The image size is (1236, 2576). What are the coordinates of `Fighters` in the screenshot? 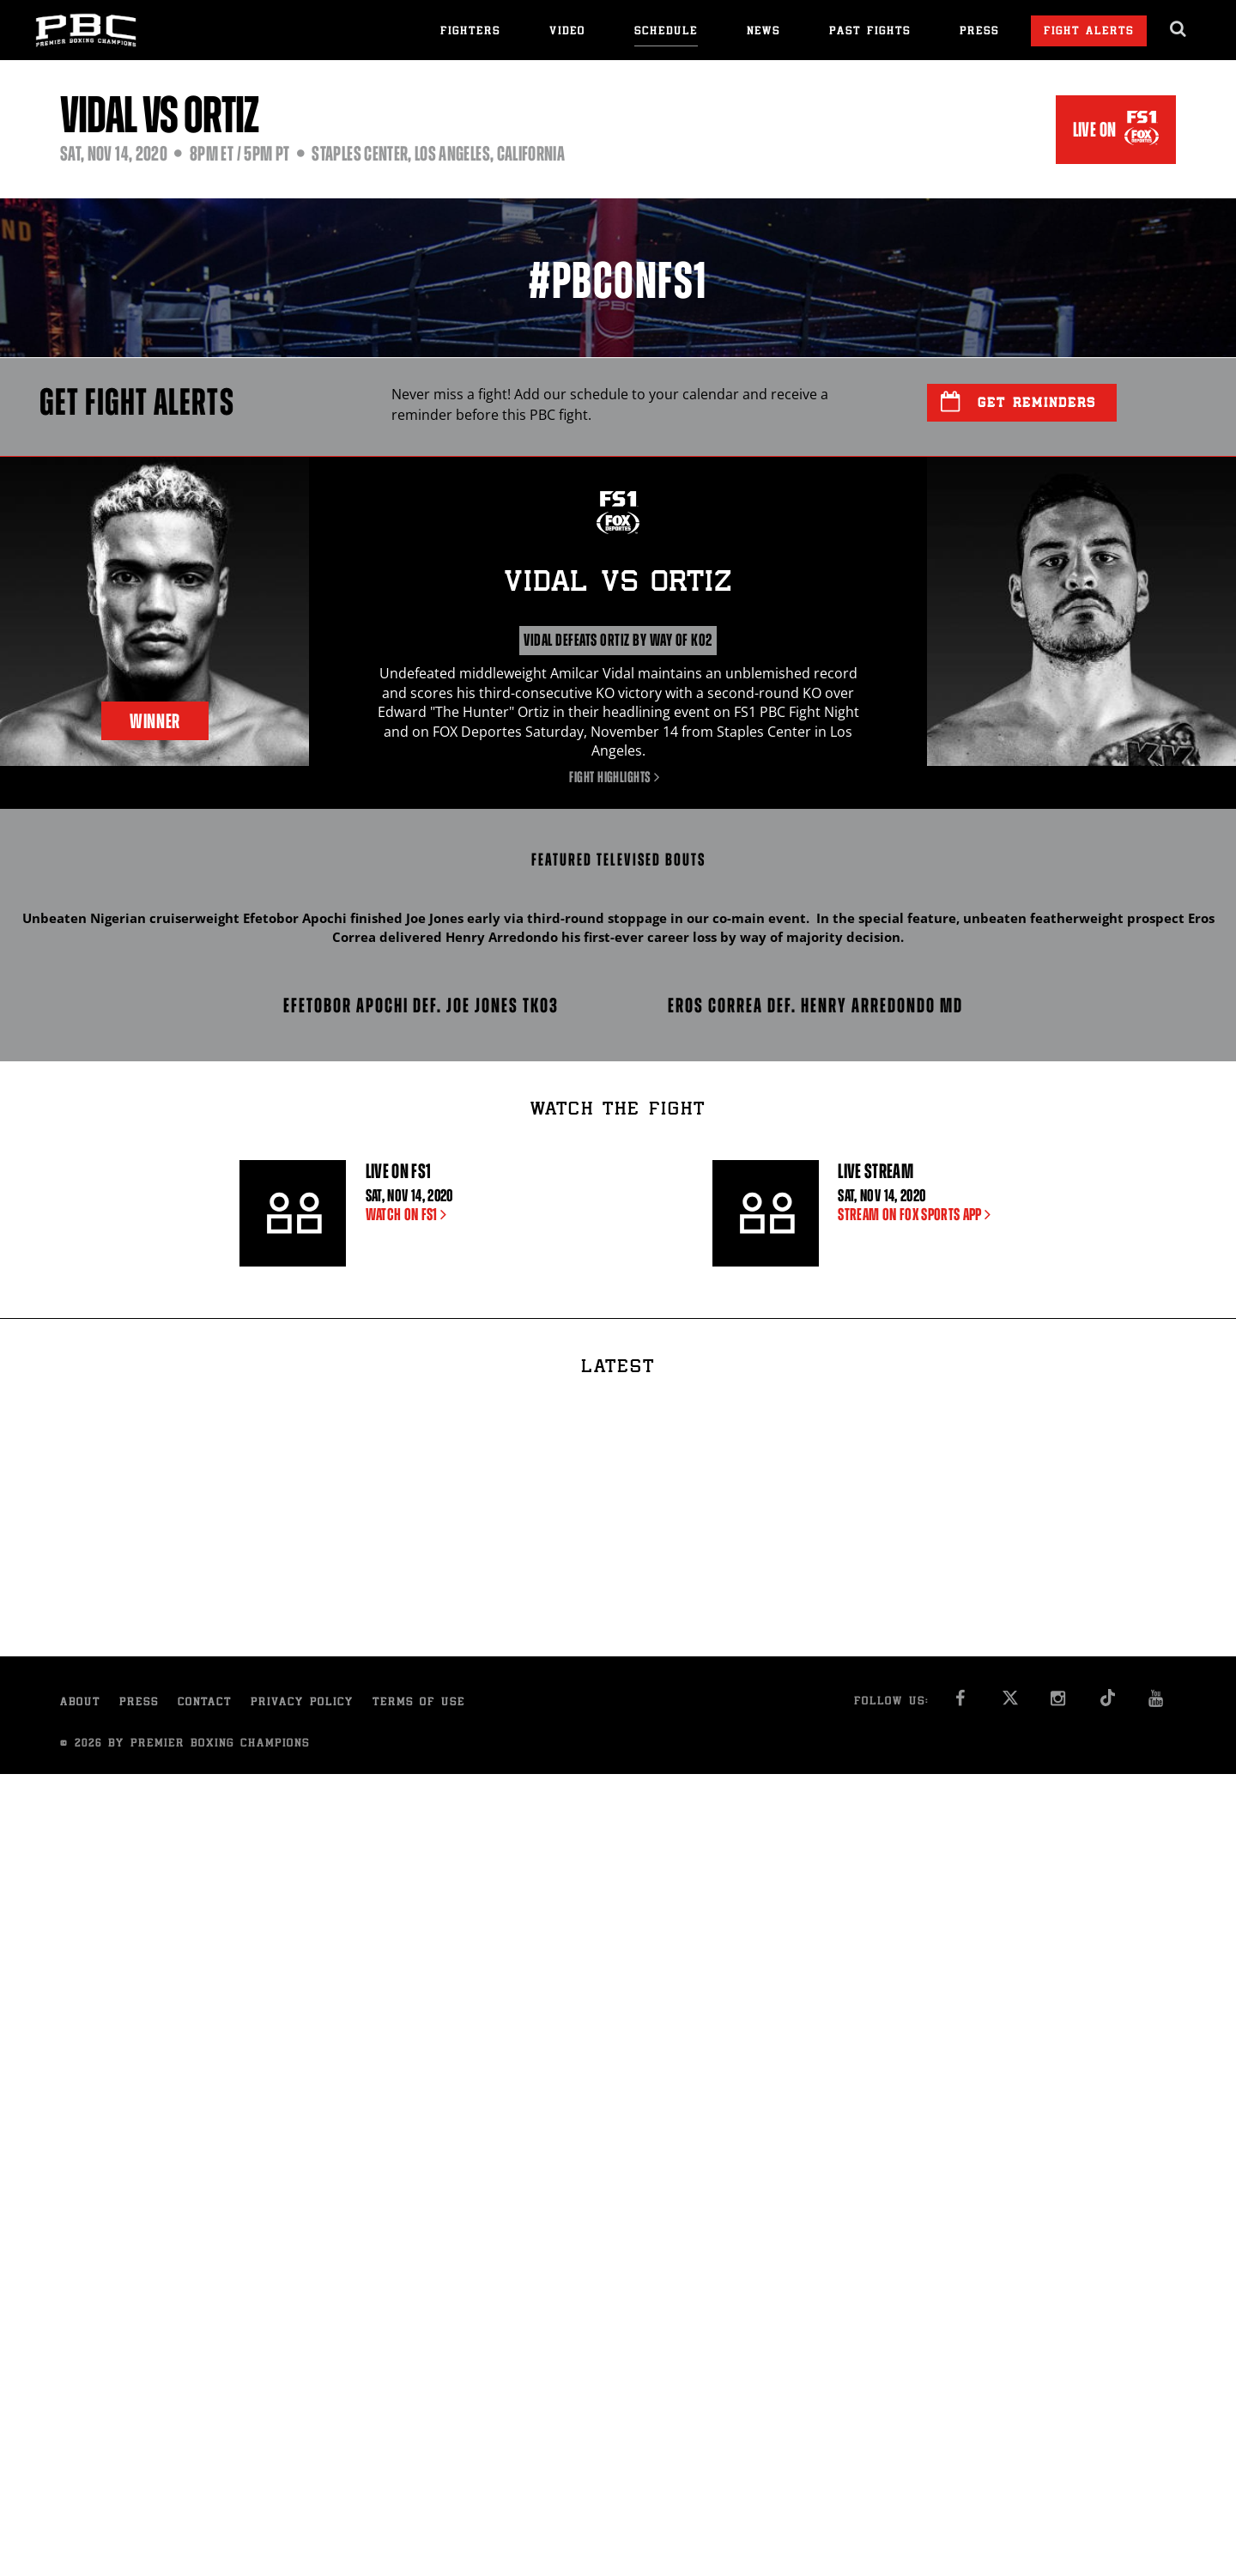 It's located at (470, 32).